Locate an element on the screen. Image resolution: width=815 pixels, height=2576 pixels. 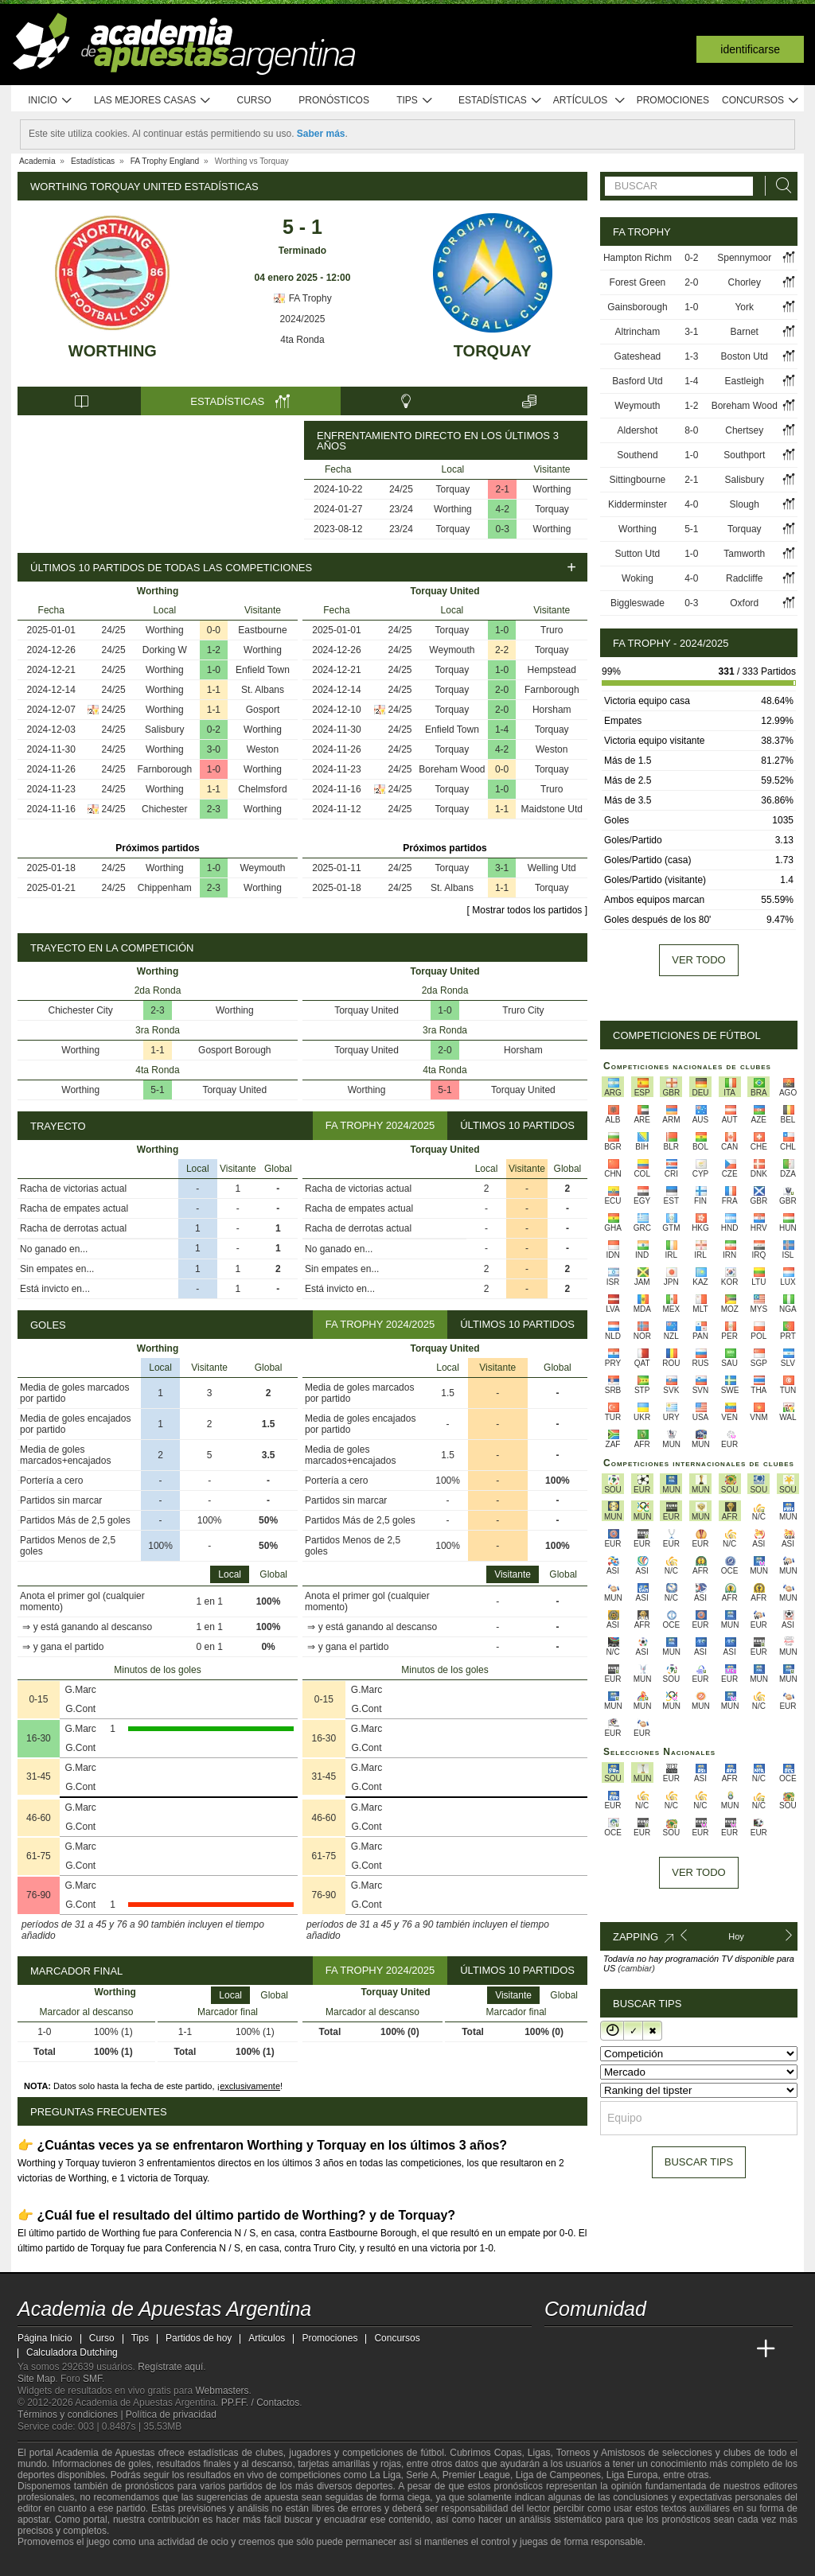
Truro is located at coordinates (551, 630).